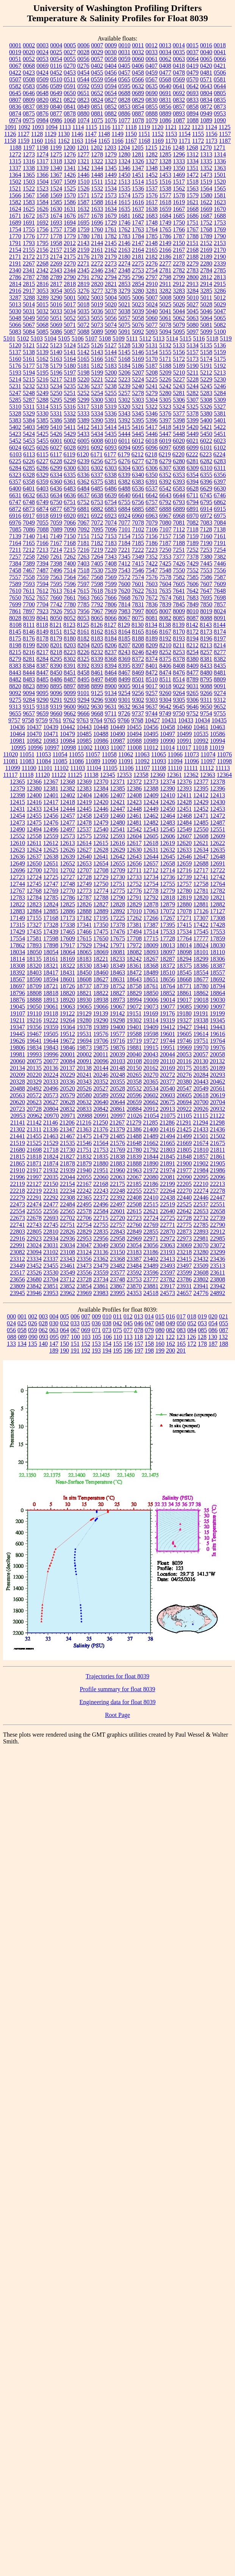  What do you see at coordinates (185, 338) in the screenshot?
I see `5115` at bounding box center [185, 338].